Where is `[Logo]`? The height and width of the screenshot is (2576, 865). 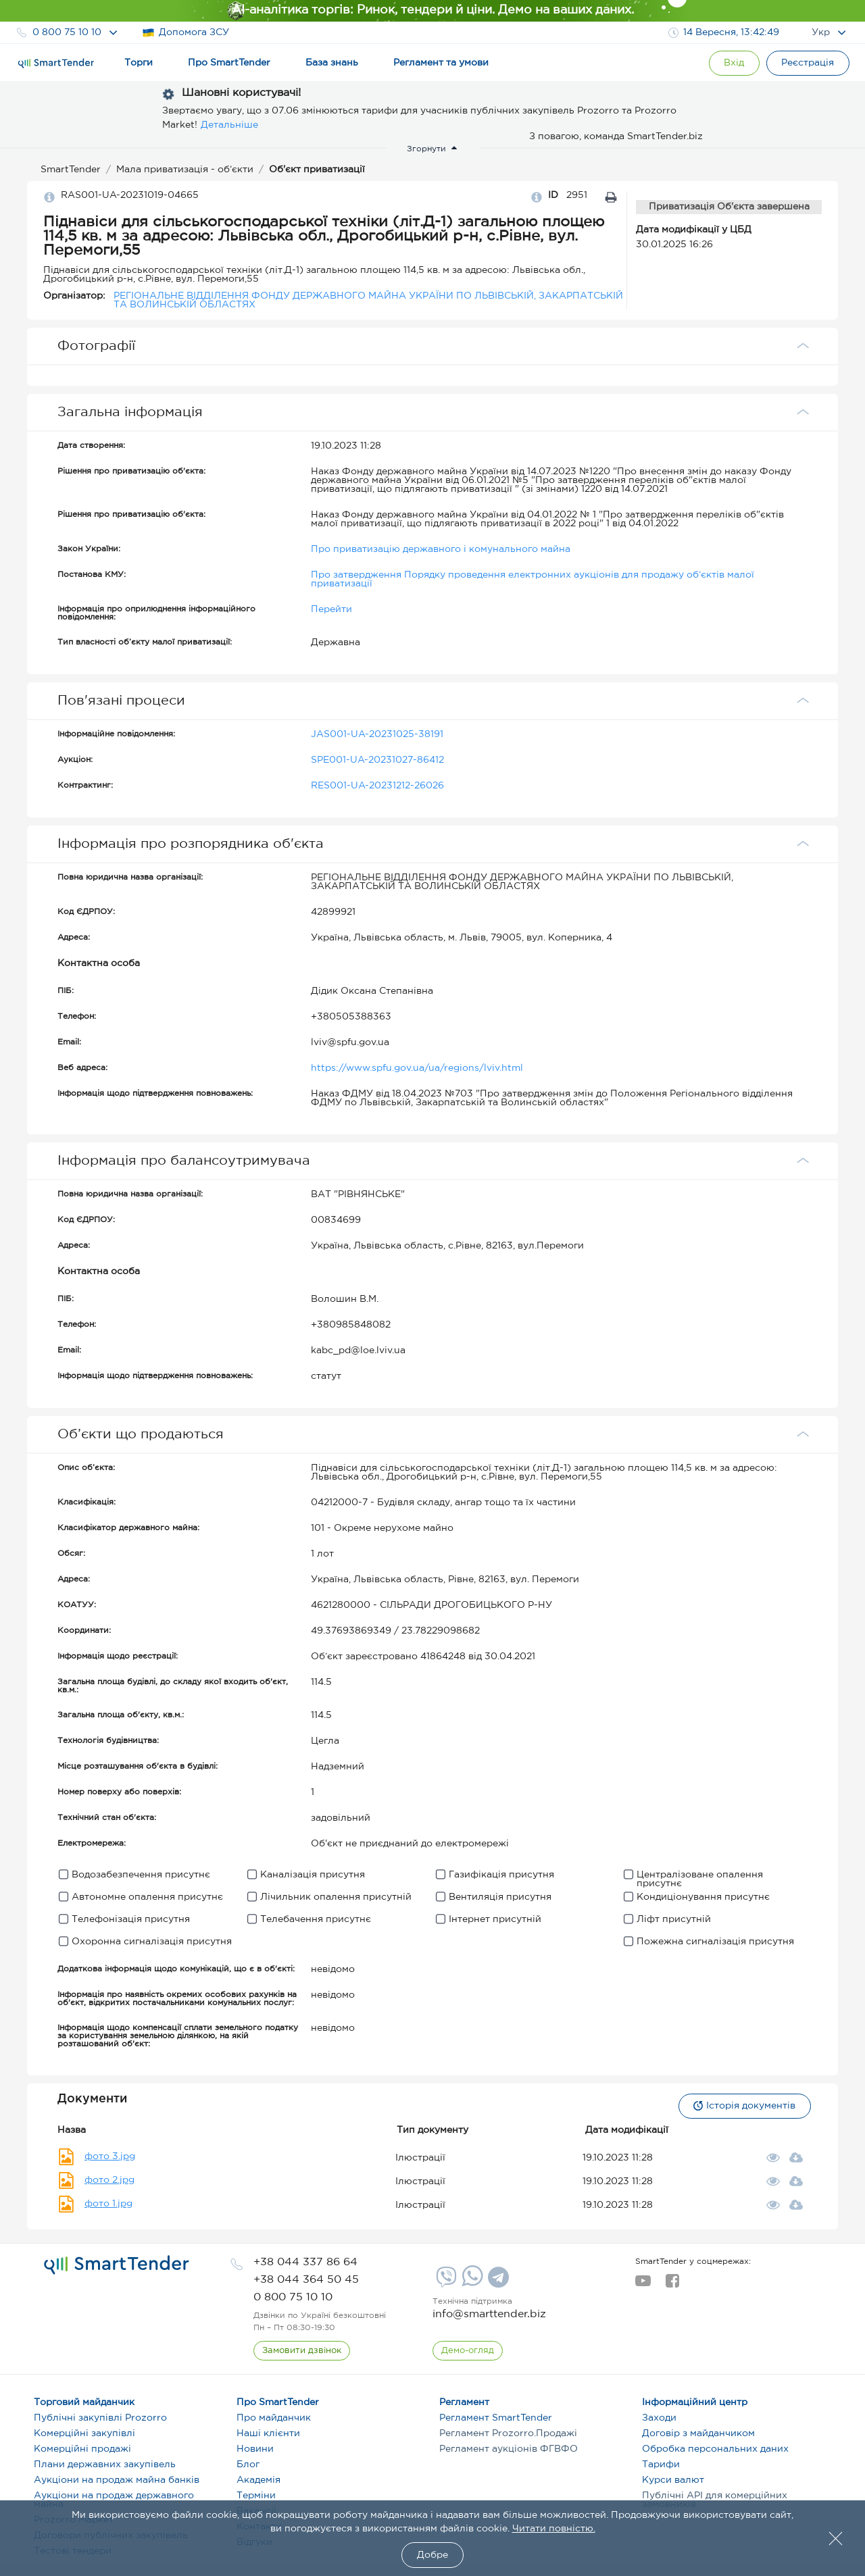
[Logo] is located at coordinates (56, 63).